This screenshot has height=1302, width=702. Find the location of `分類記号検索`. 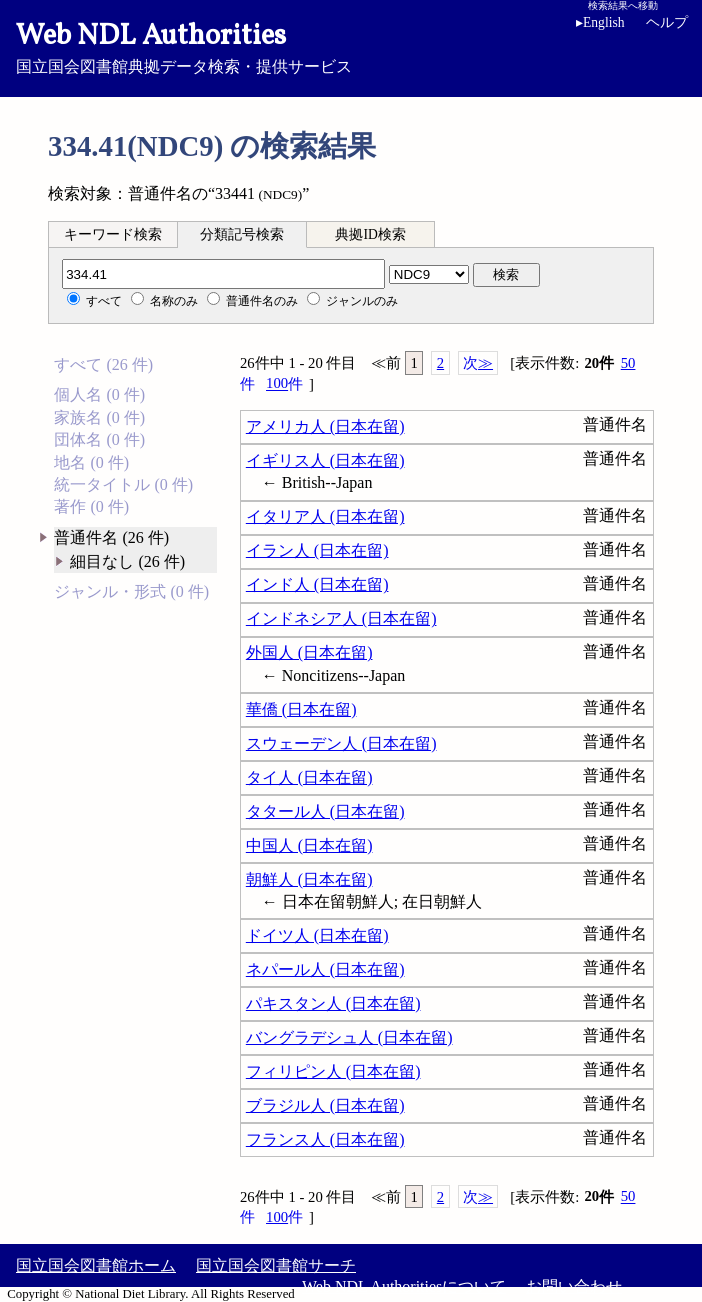

分類記号検索 is located at coordinates (242, 234).